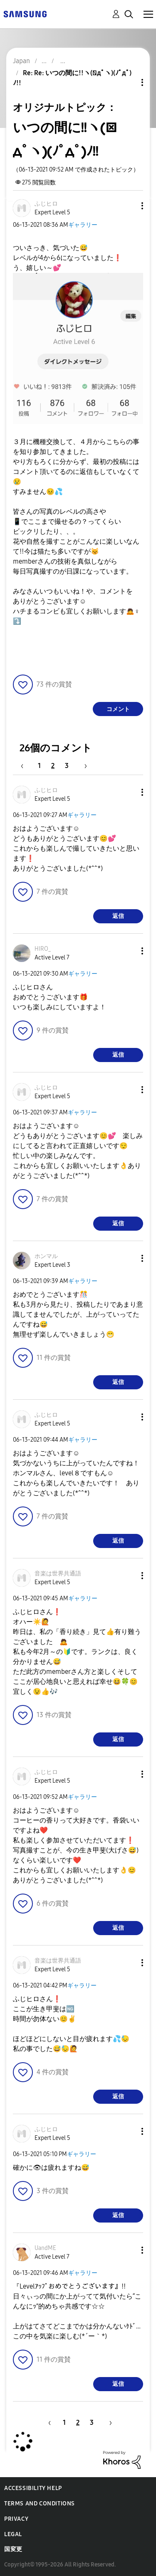  Describe the element at coordinates (118, 709) in the screenshot. I see `コメント [Reply to いつの間に!!ヽ(ﾟдﾟヽ)(ﾉﾟдﾟ)ﾉ!! post]` at that location.